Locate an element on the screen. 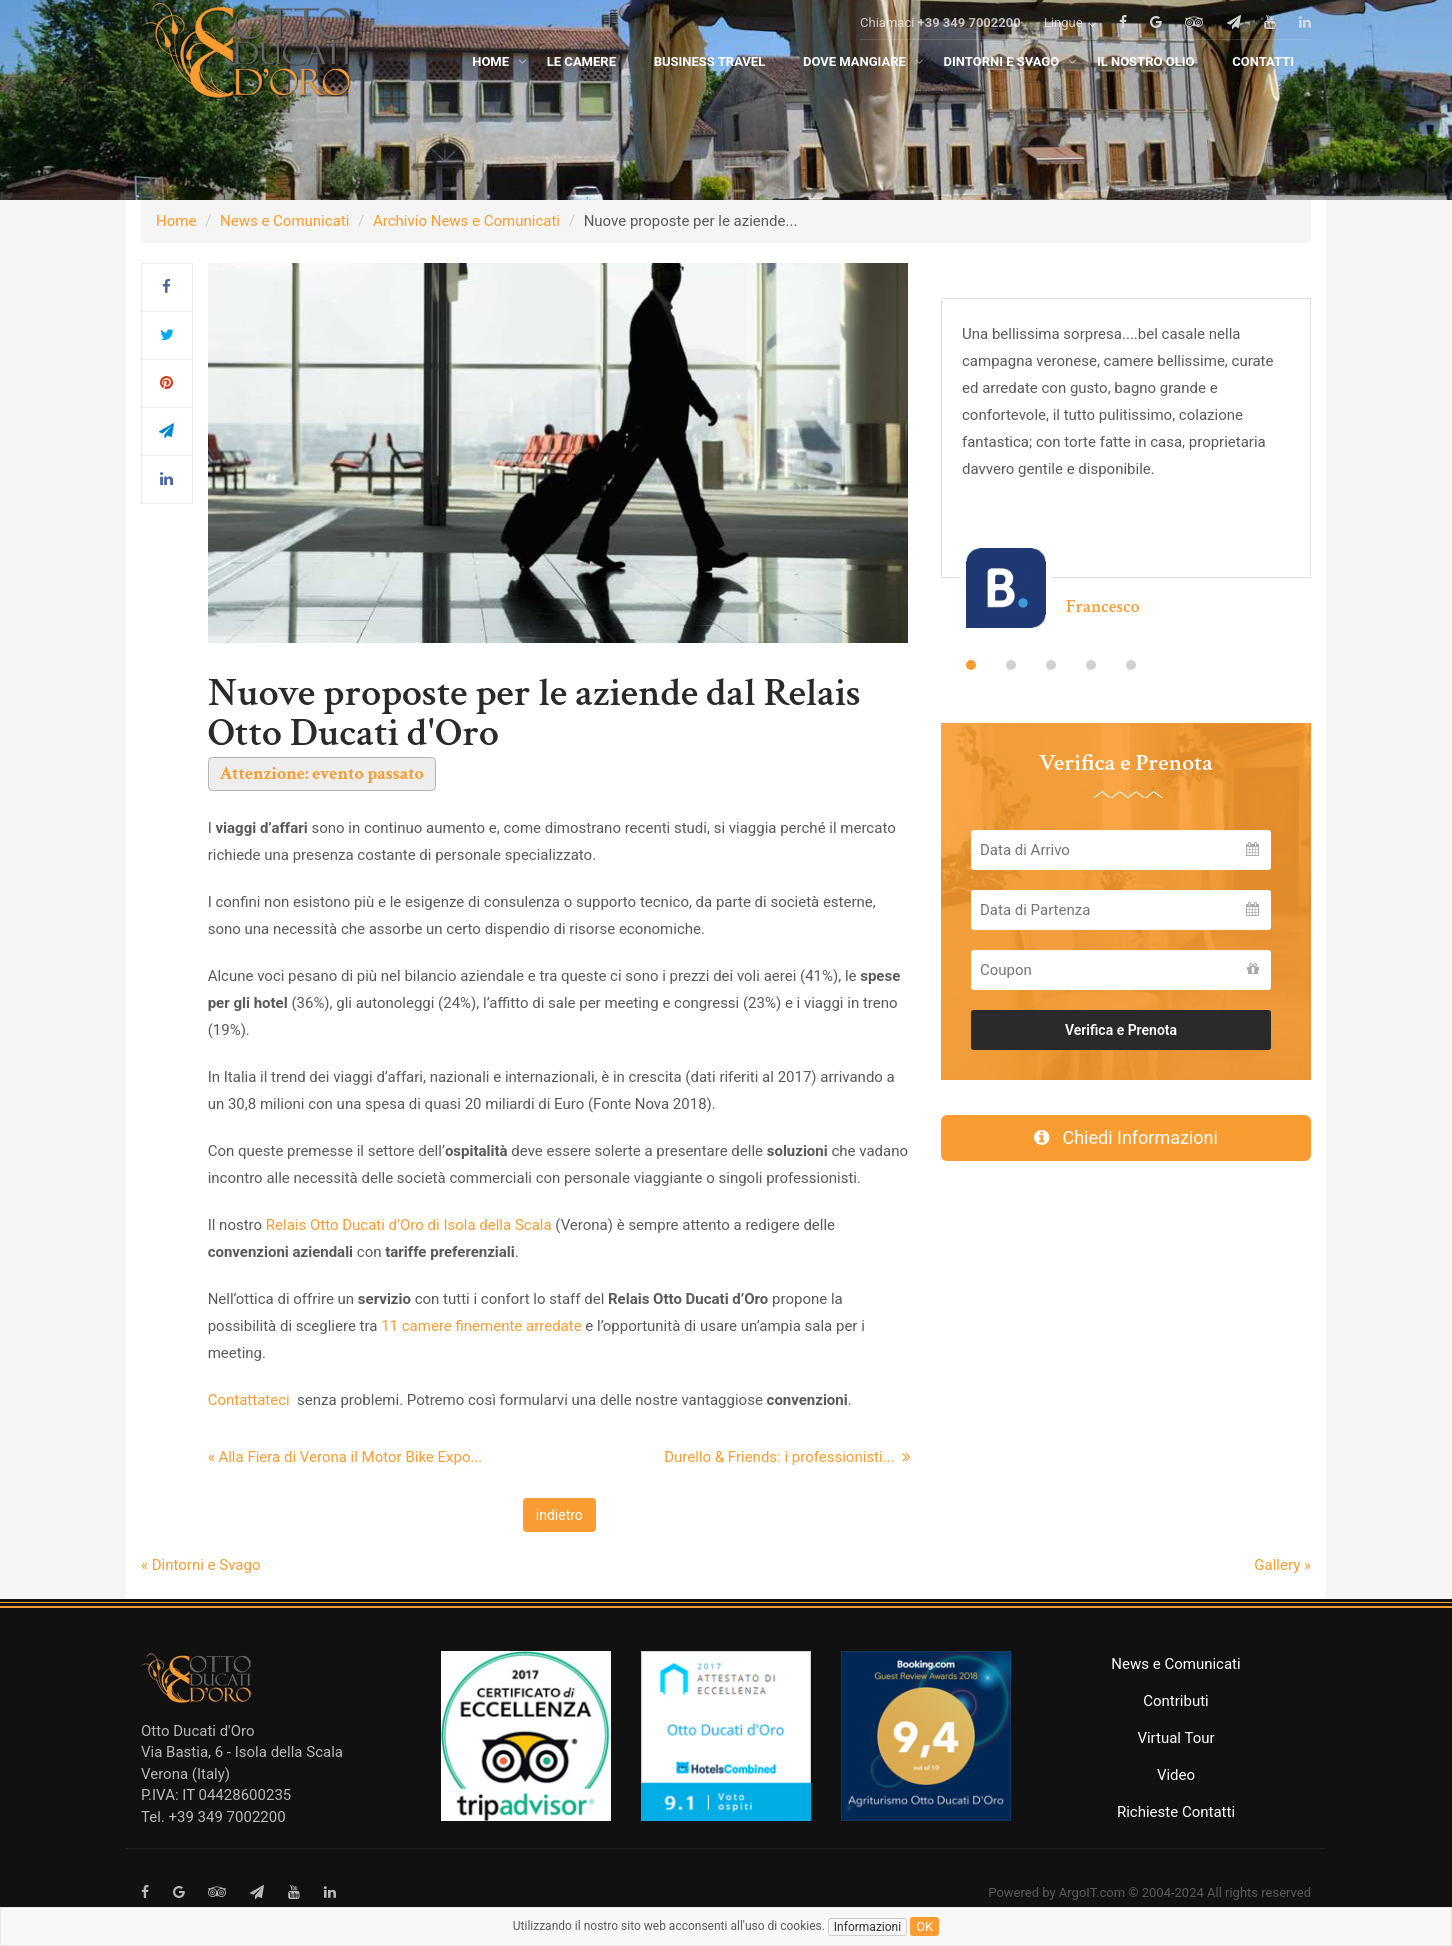  Contattateci is located at coordinates (251, 1400).